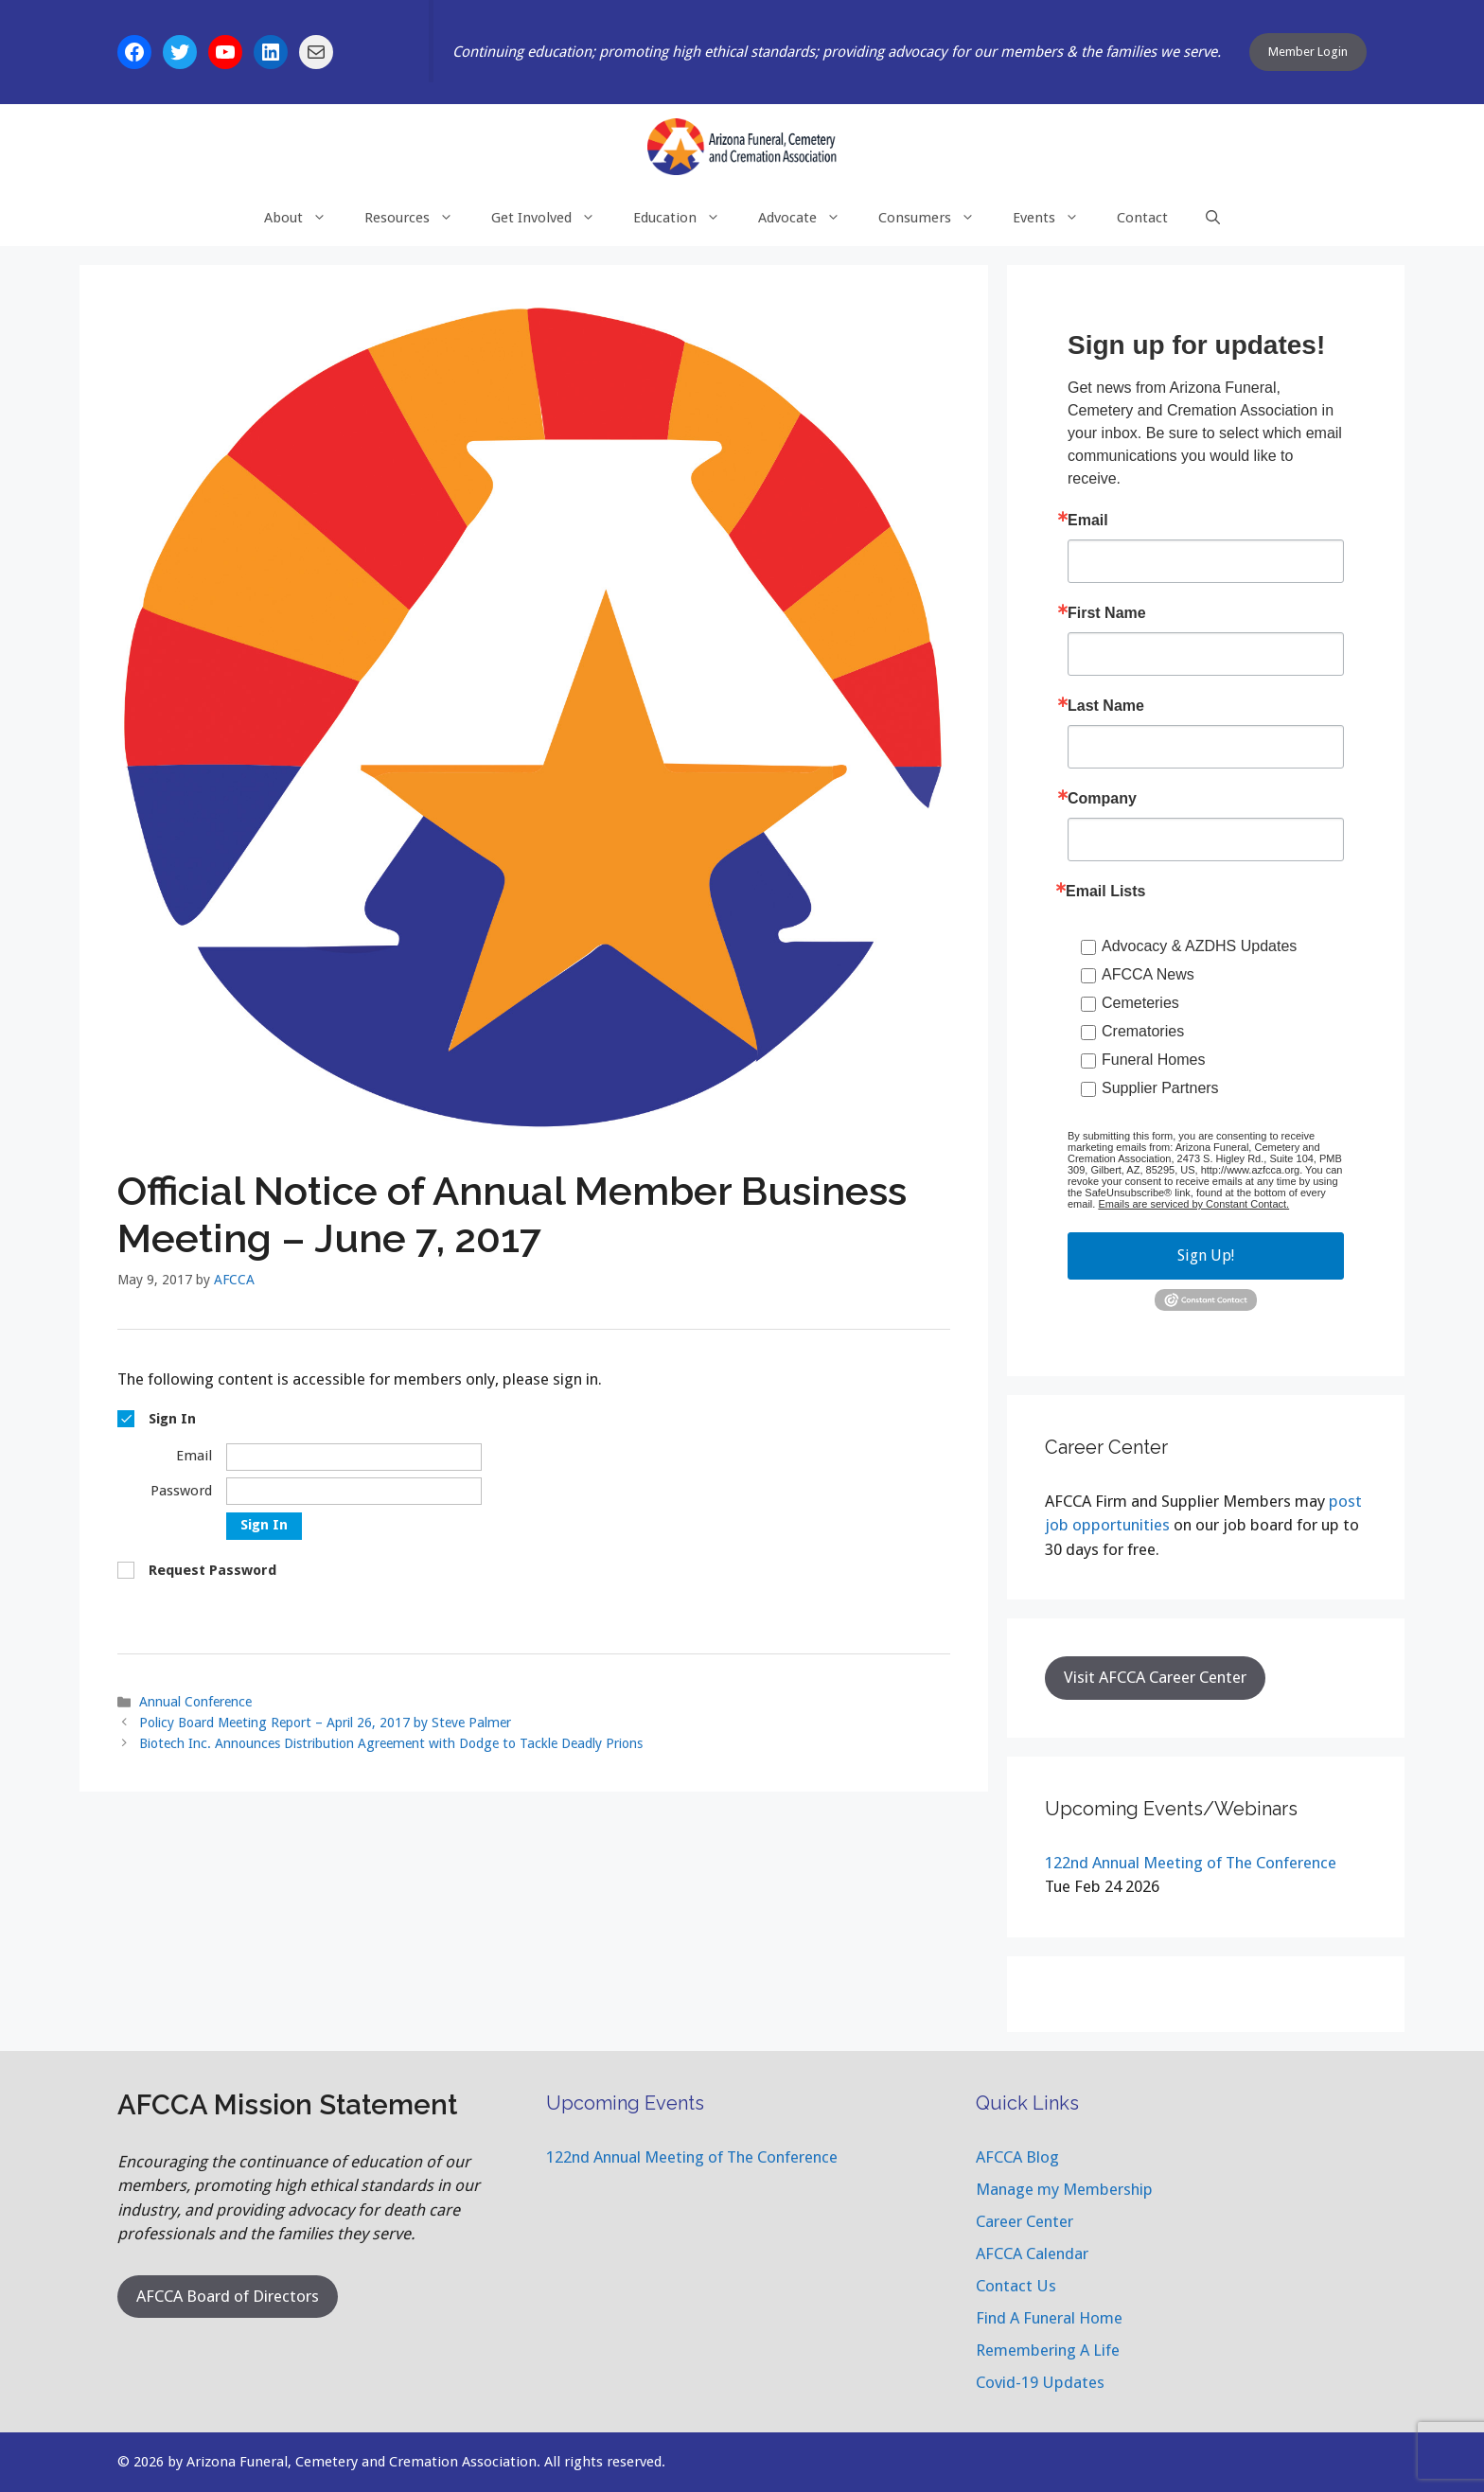  Describe the element at coordinates (354, 1457) in the screenshot. I see `[Email]` at that location.